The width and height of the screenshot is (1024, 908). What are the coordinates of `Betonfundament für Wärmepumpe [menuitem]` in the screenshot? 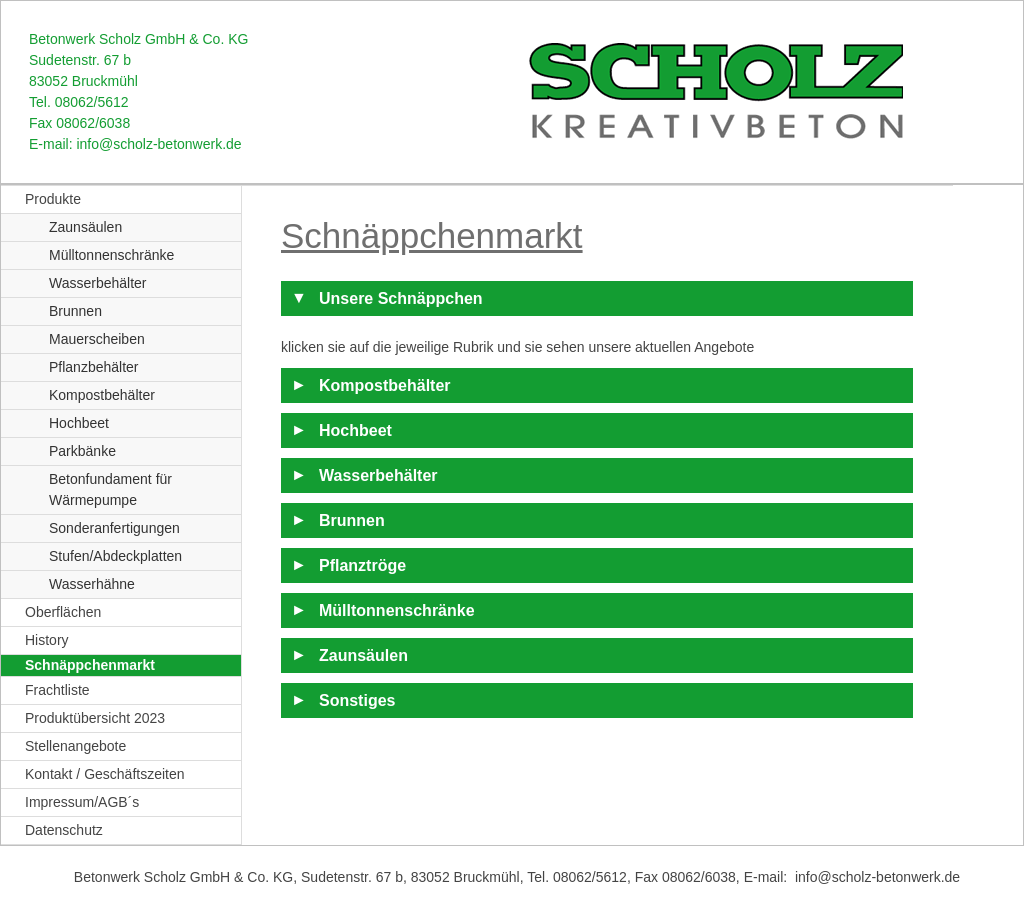 It's located at (110, 489).